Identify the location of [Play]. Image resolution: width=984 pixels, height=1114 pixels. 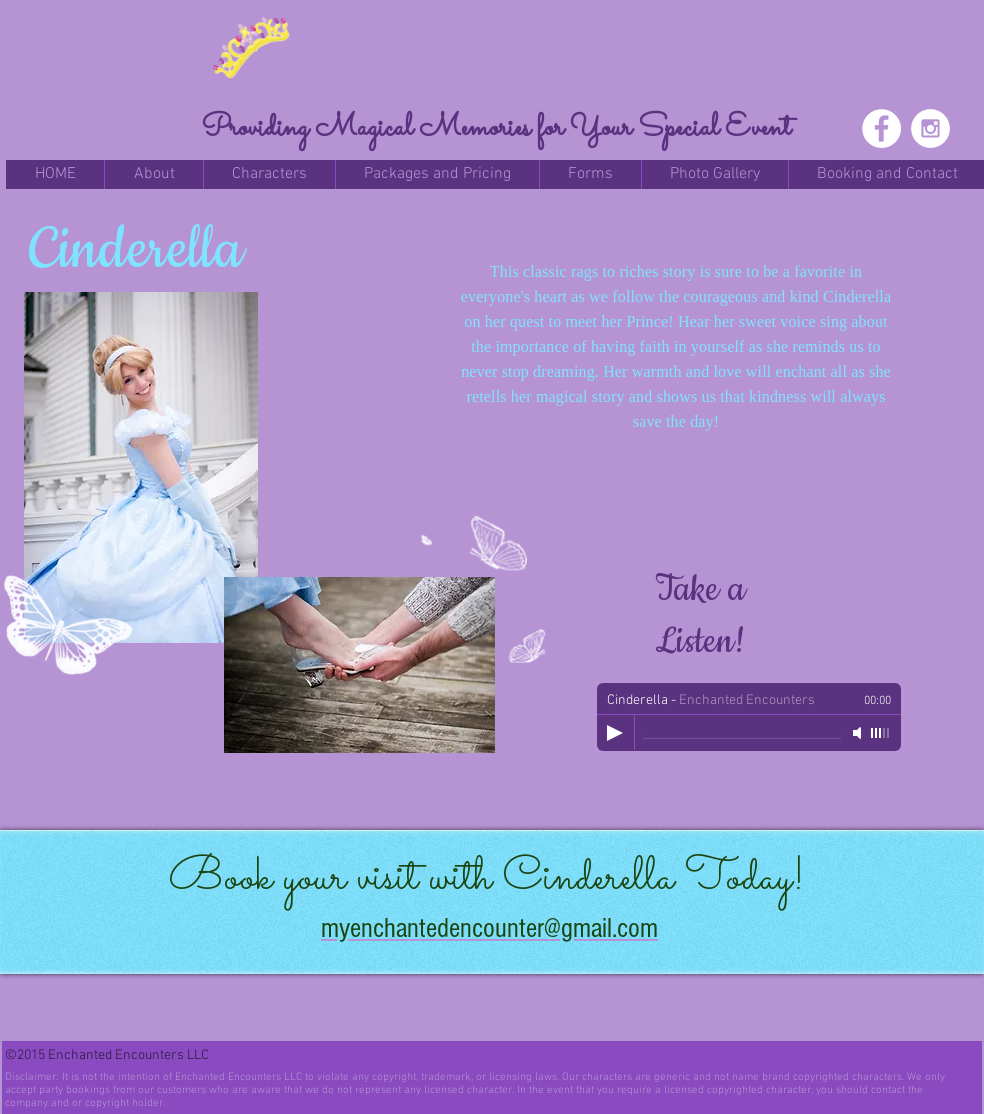
(615, 733).